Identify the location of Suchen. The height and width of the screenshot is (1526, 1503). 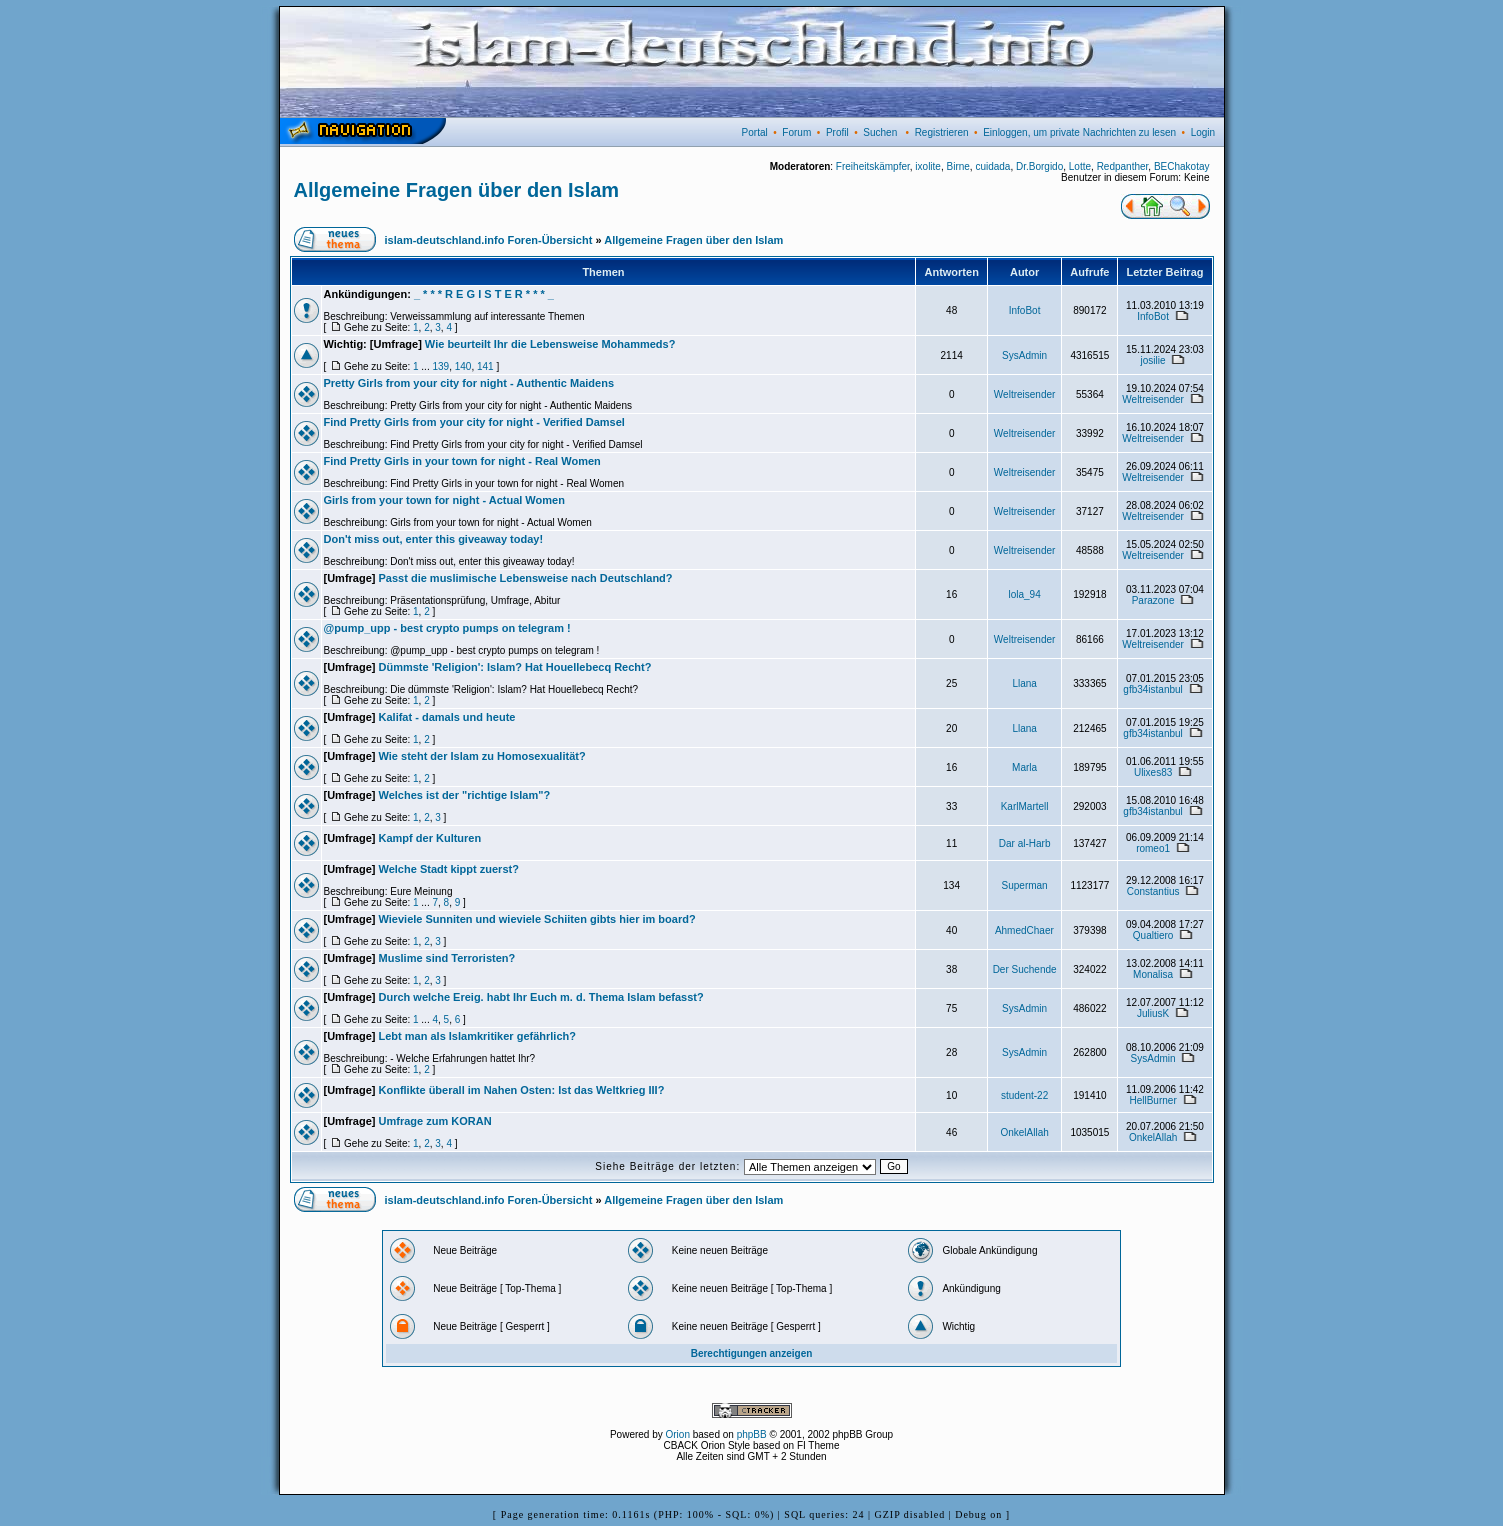
(880, 132).